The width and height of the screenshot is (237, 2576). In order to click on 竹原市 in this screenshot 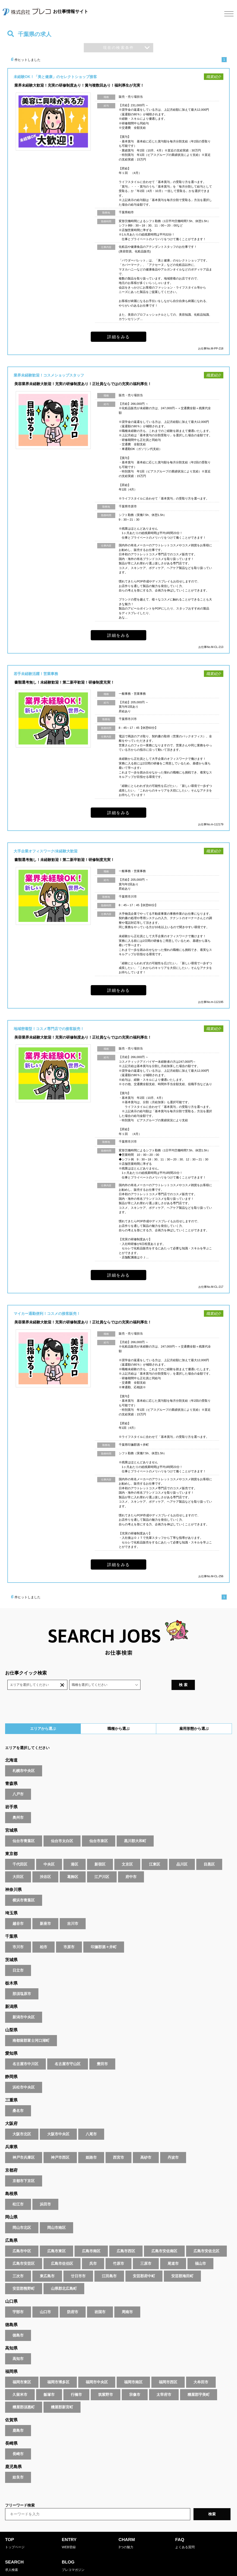, I will do `click(118, 2251)`.